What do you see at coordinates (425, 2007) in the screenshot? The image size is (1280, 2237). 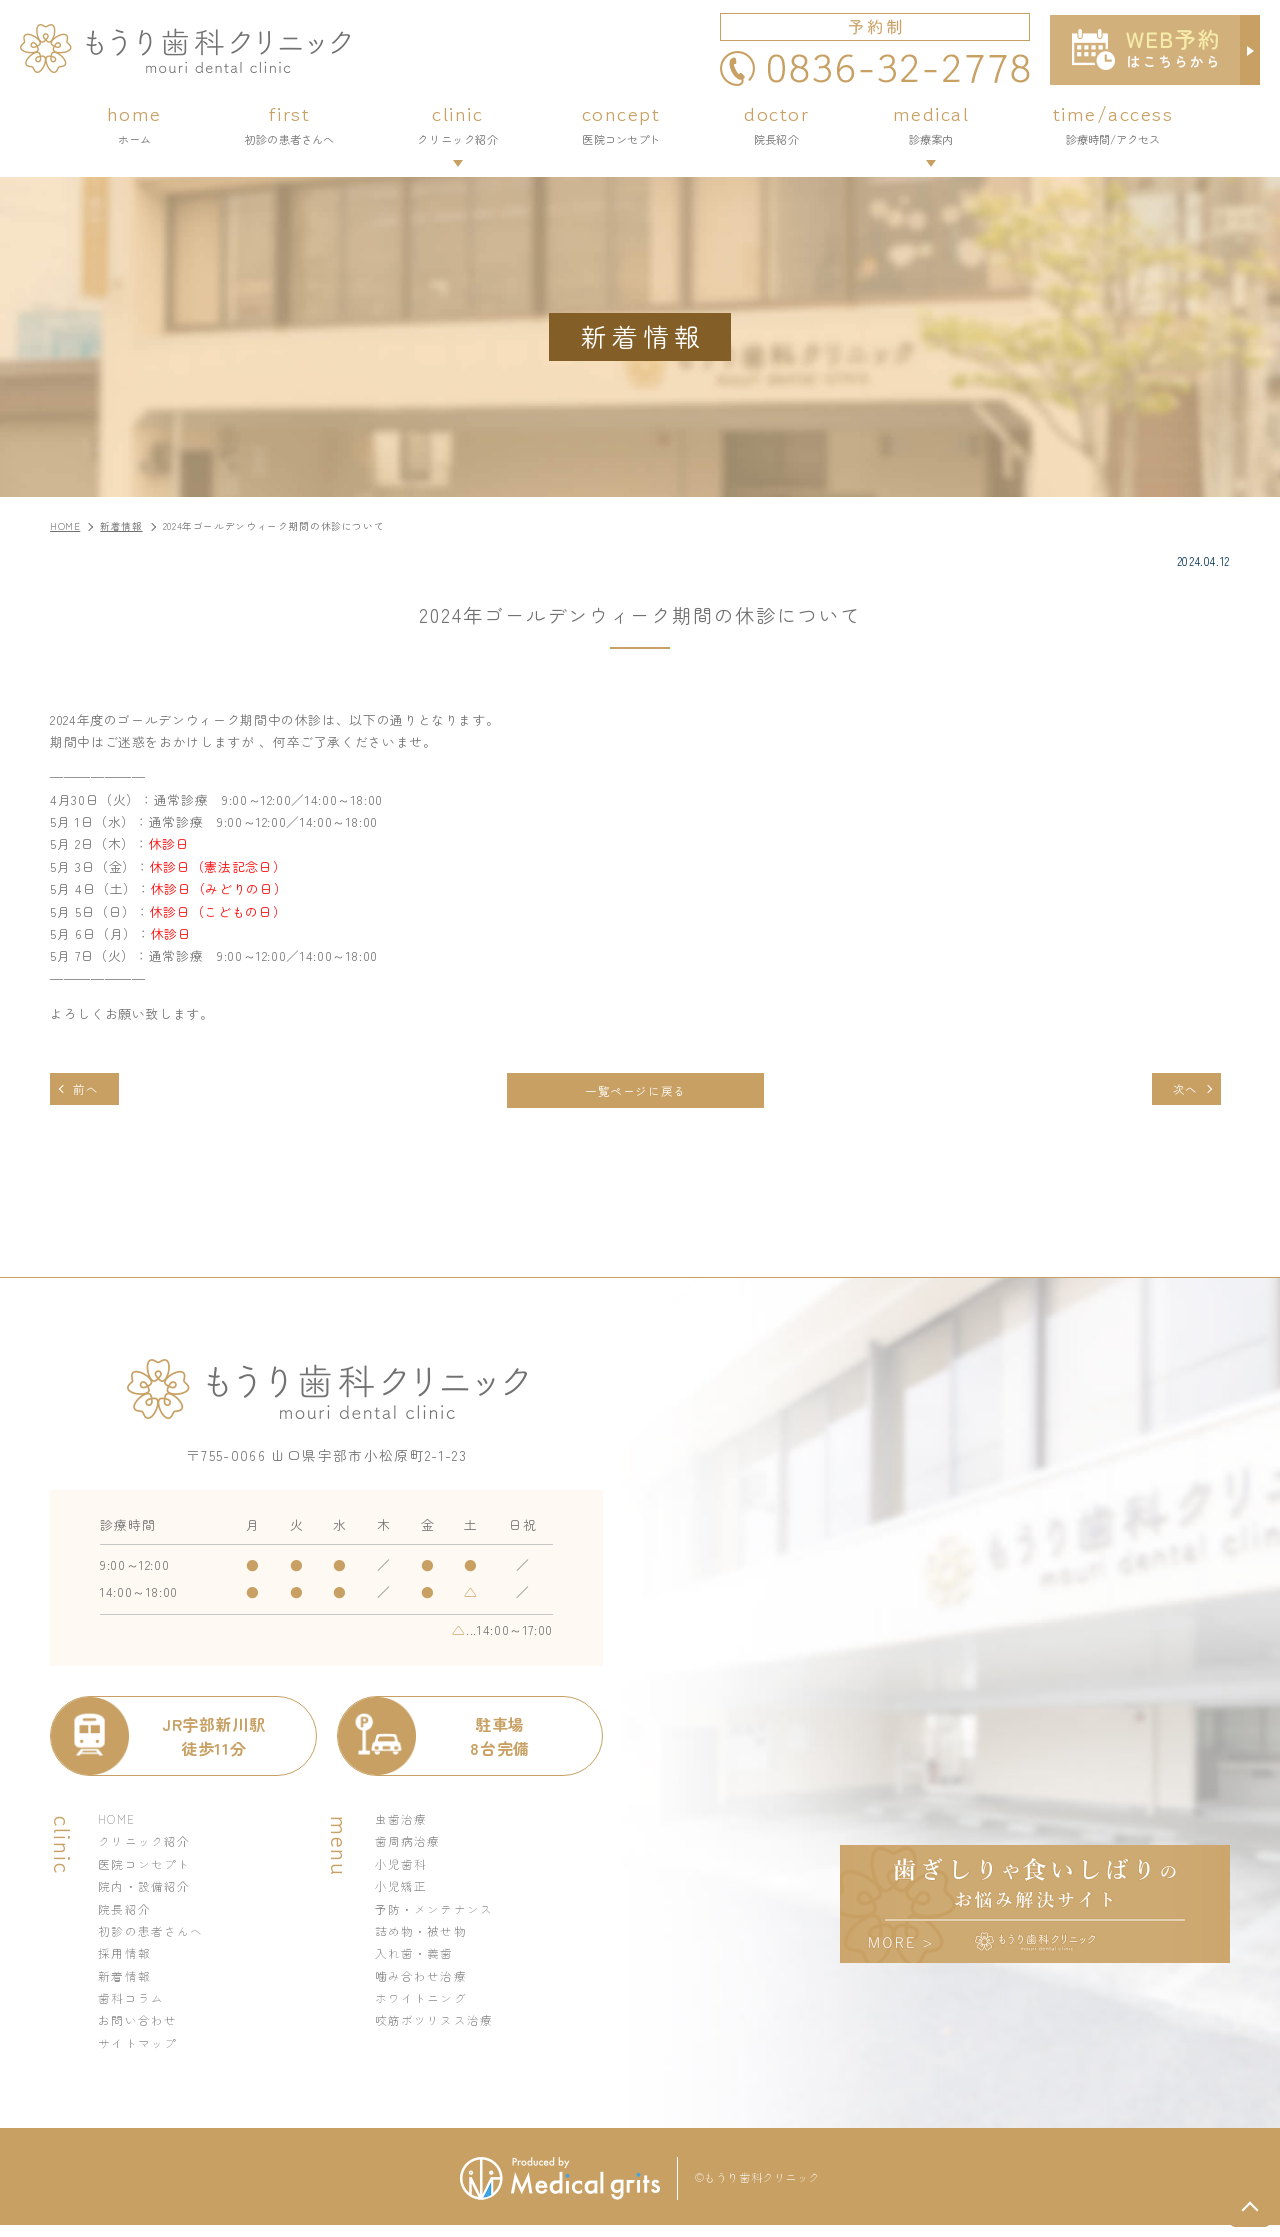 I see `ホワイトニング` at bounding box center [425, 2007].